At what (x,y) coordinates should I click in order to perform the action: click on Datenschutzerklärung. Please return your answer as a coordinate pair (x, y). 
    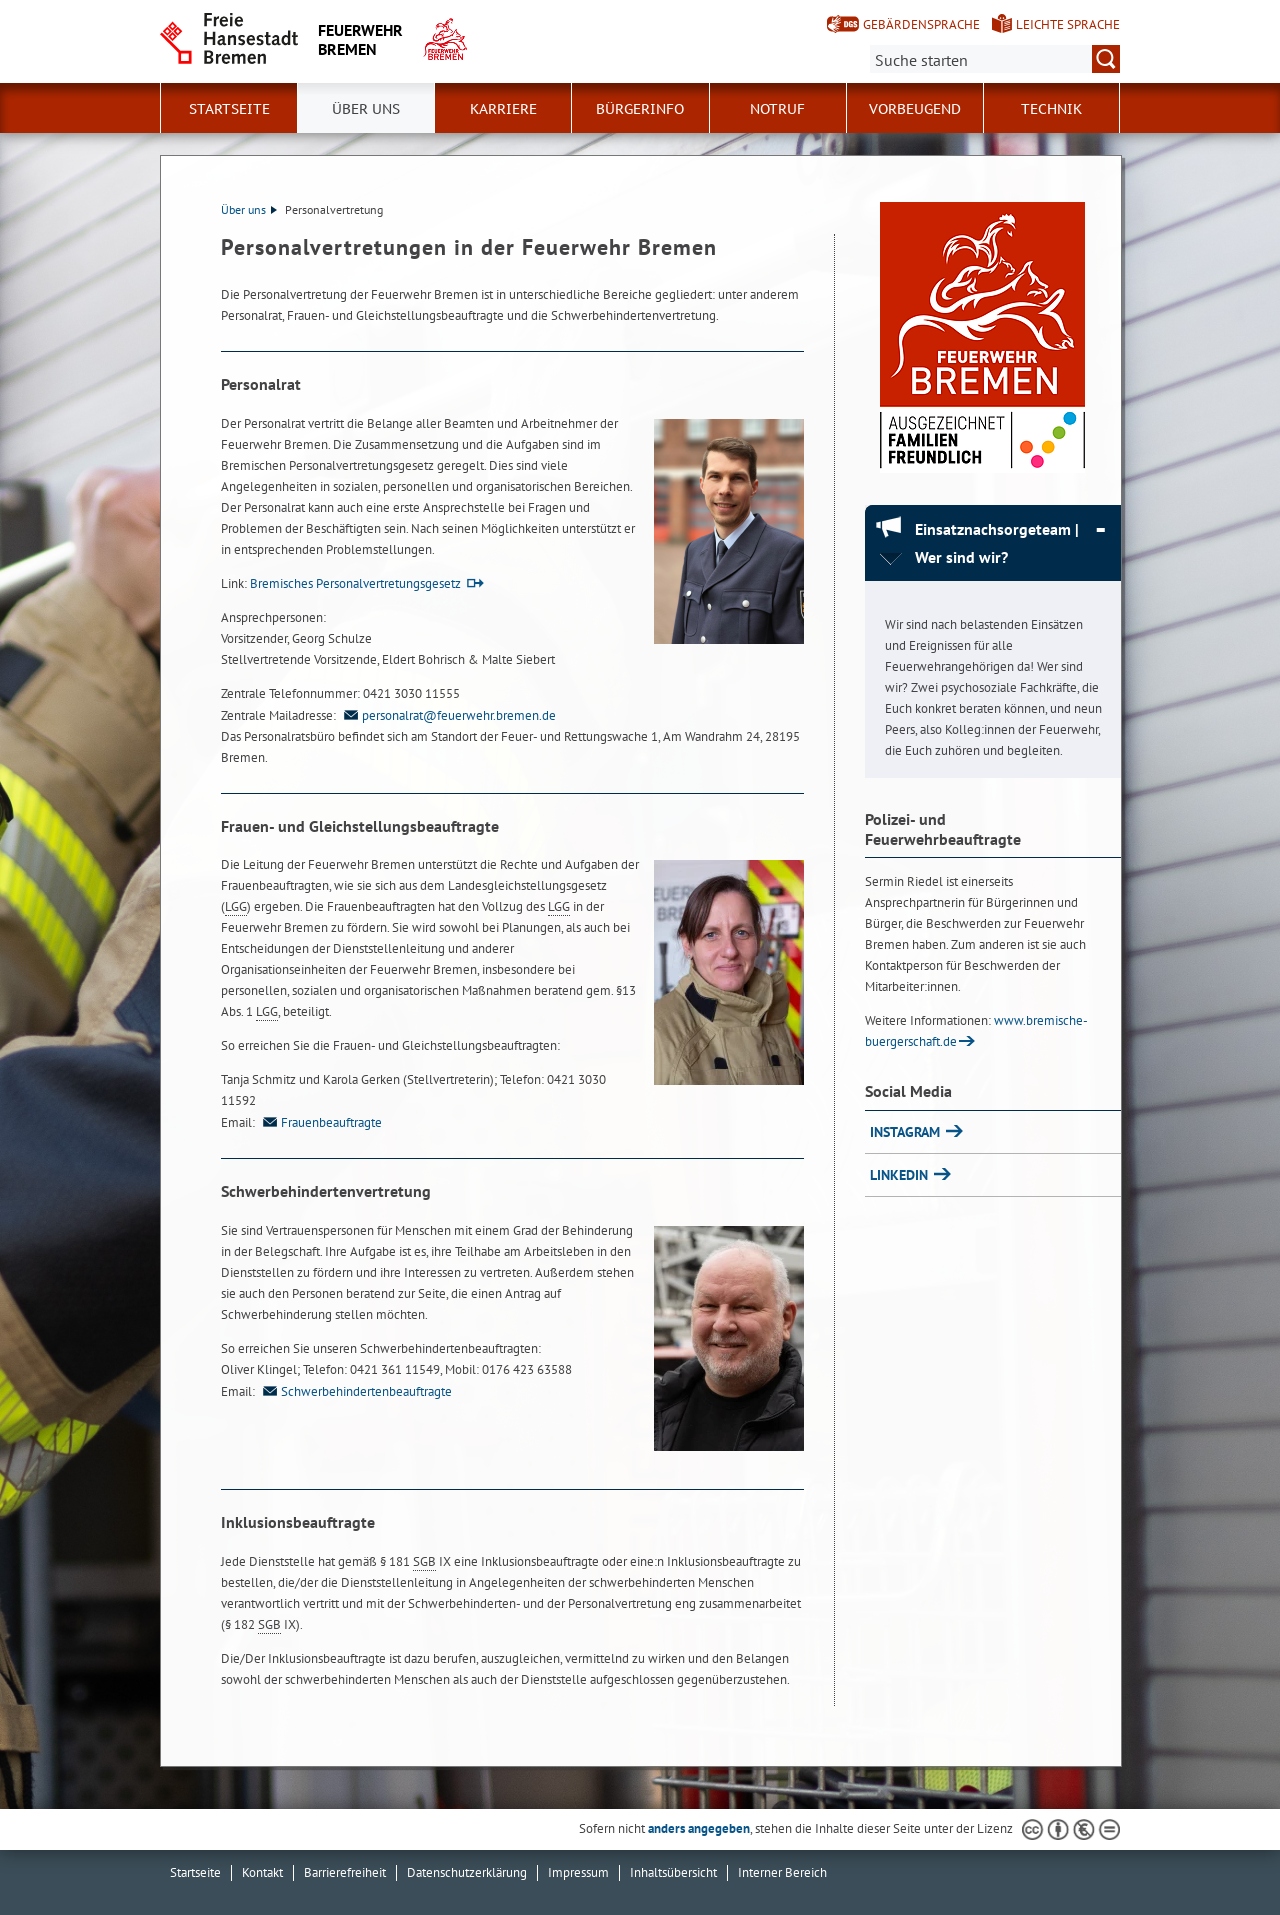
    Looking at the image, I should click on (467, 1872).